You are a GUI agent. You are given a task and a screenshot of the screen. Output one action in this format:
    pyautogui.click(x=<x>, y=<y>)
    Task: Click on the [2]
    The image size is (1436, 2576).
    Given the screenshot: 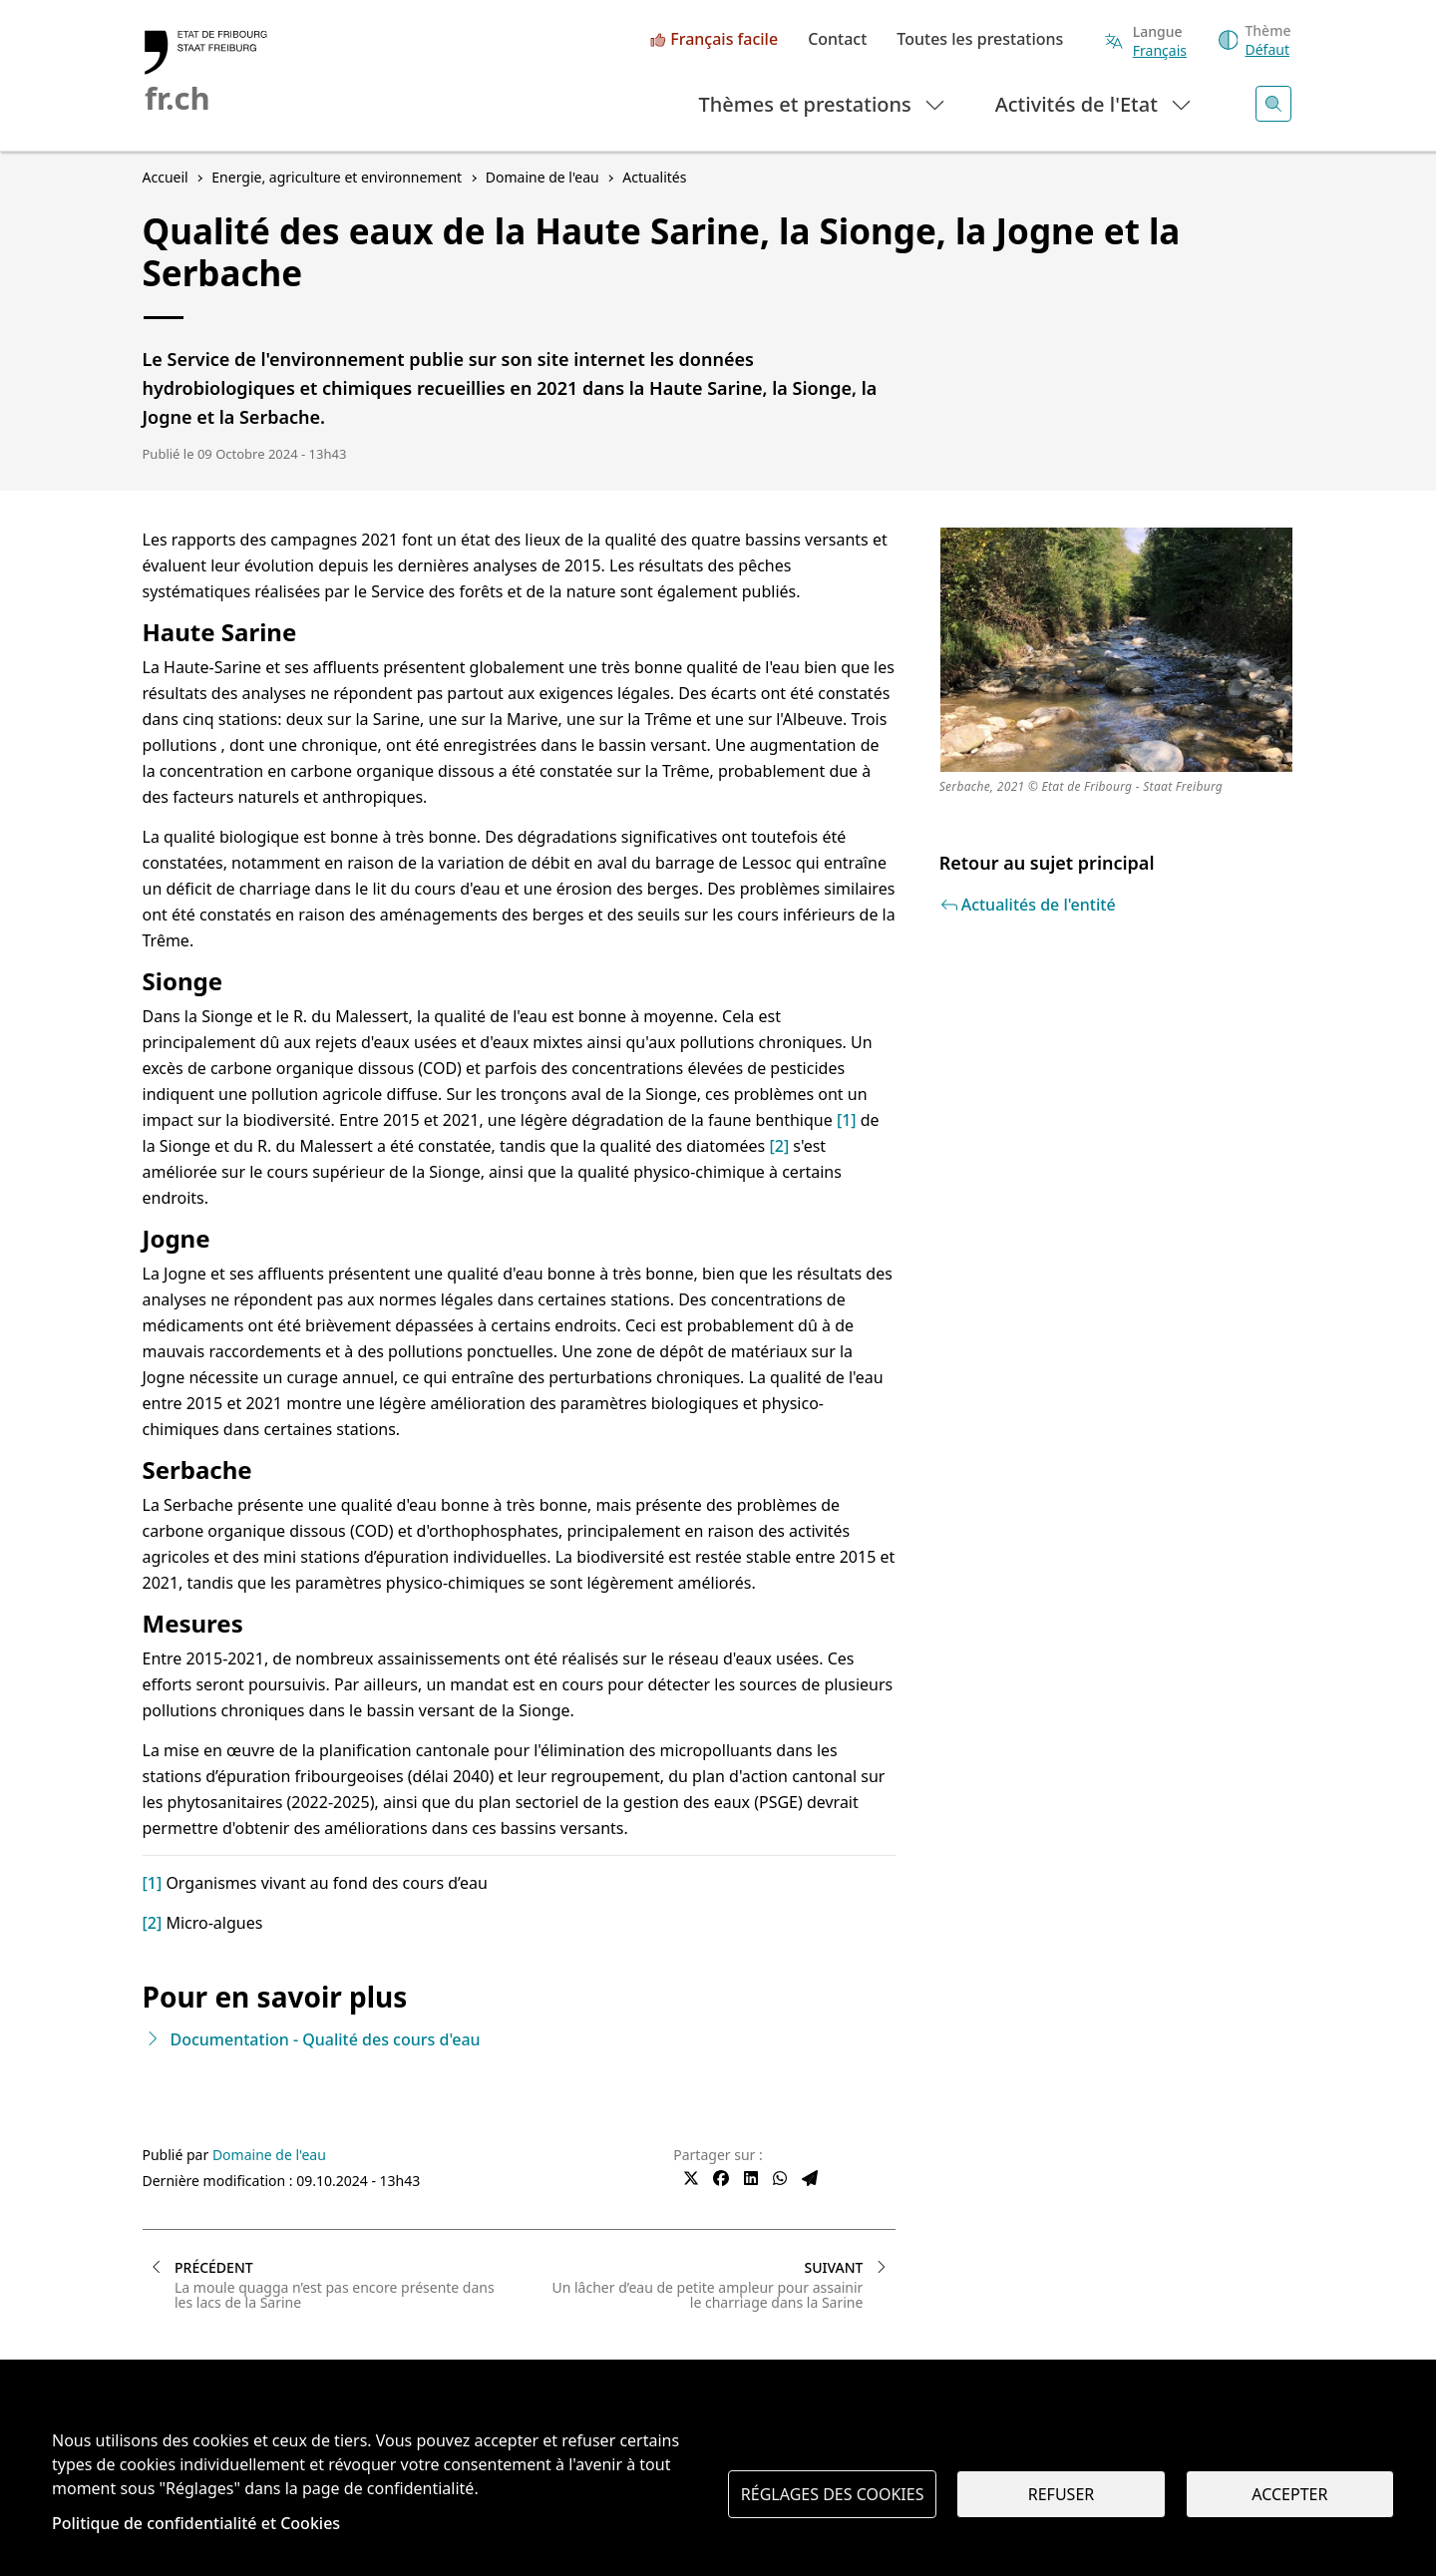 What is the action you would take?
    pyautogui.click(x=779, y=1146)
    